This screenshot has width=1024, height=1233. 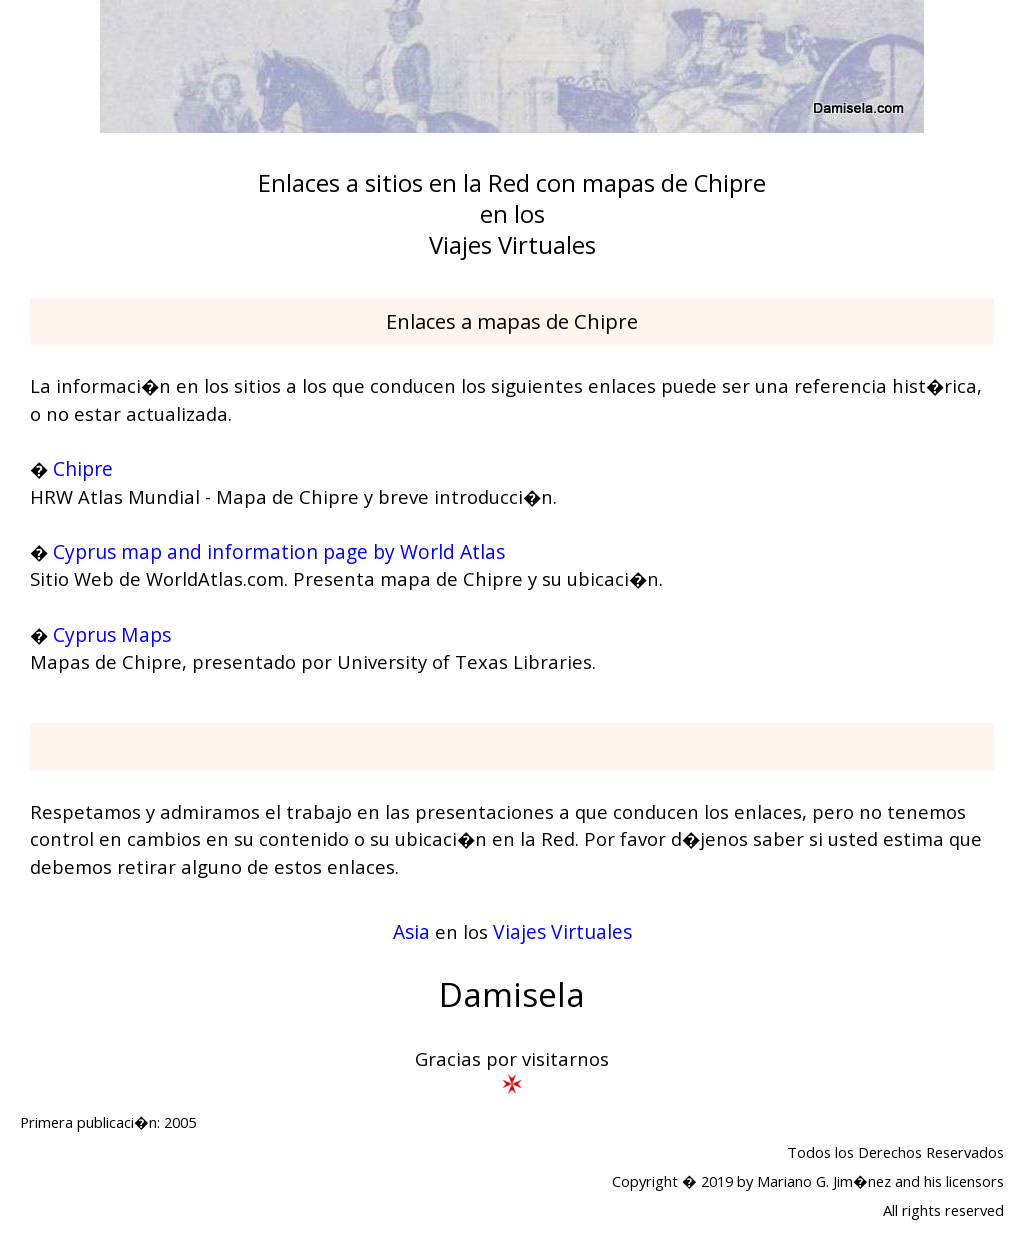 I want to click on Chipre, so click(x=83, y=468).